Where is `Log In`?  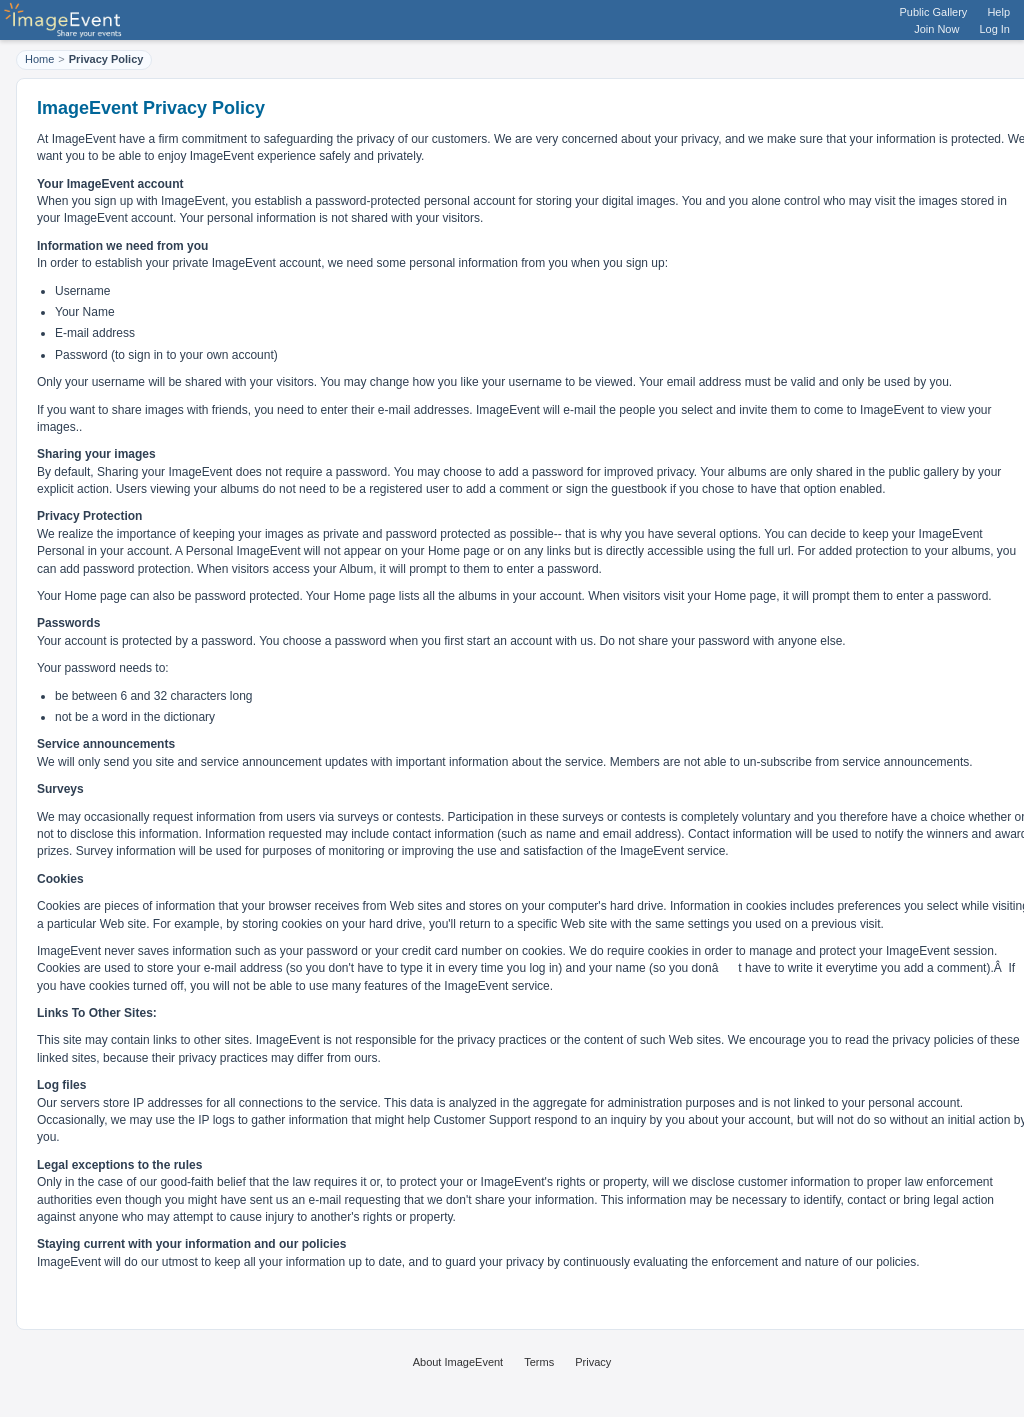
Log In is located at coordinates (994, 29).